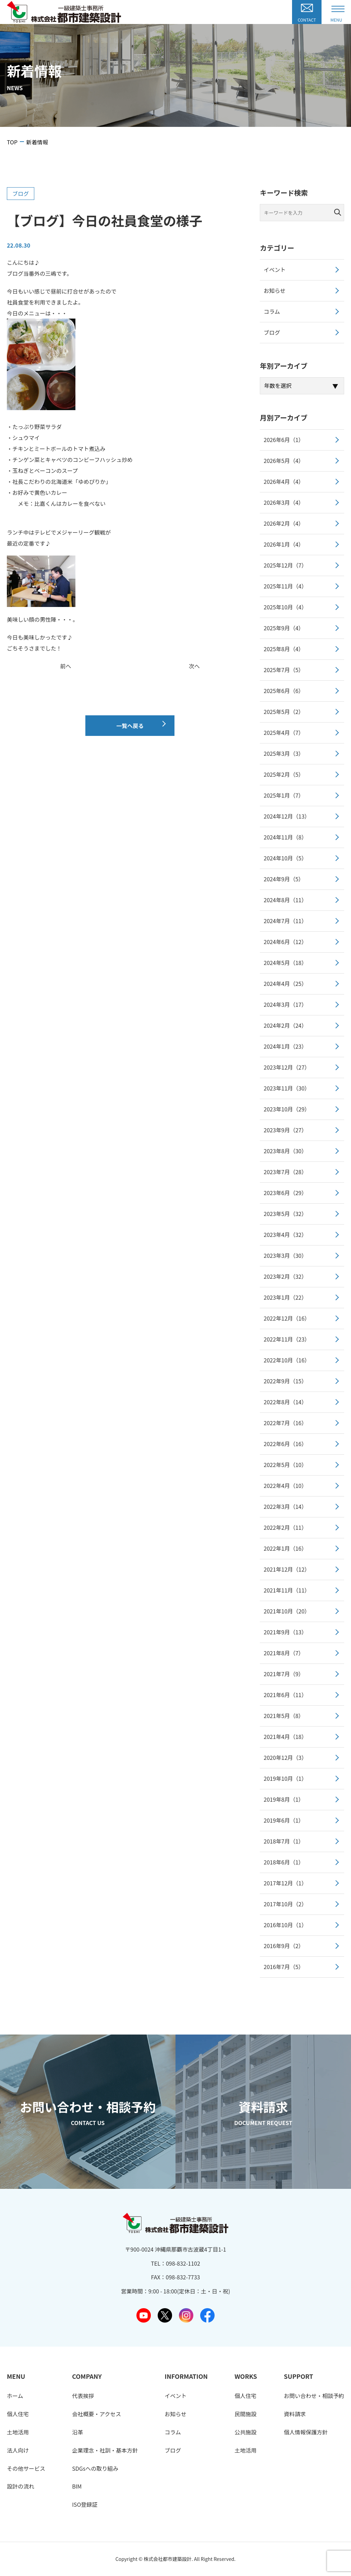  What do you see at coordinates (285, 1046) in the screenshot?
I see `2024年1月（23）` at bounding box center [285, 1046].